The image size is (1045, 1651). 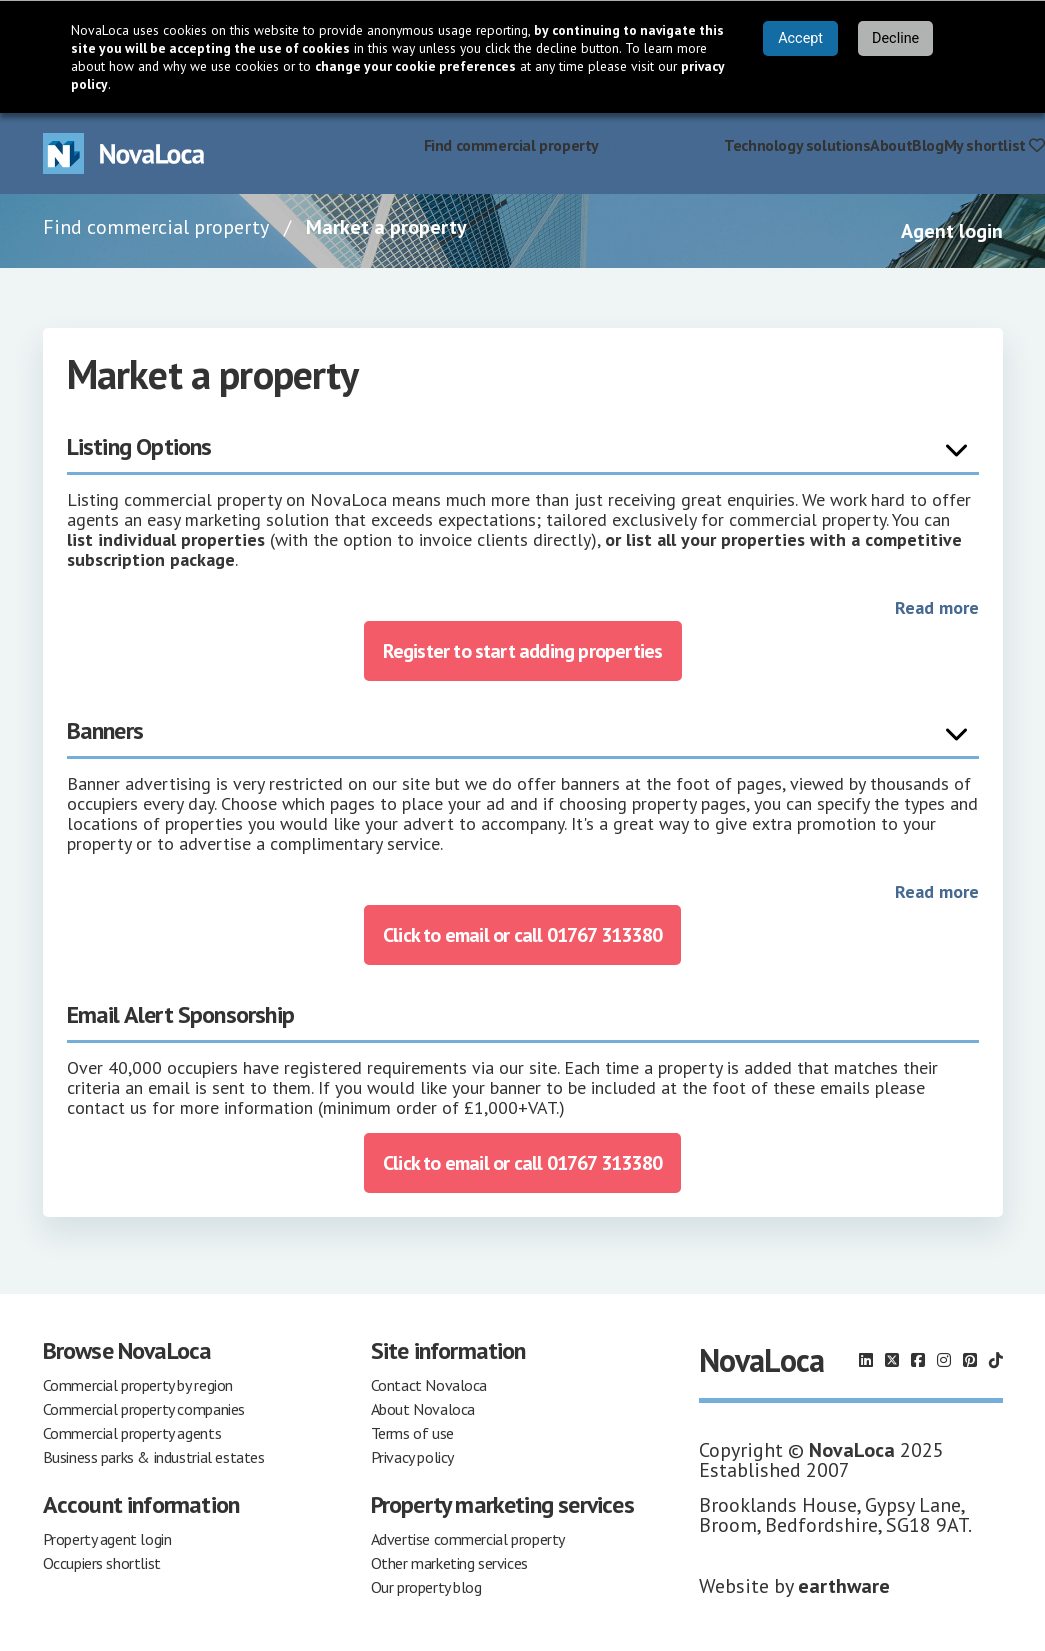 I want to click on [Follow us on Pinterest], so click(x=970, y=1360).